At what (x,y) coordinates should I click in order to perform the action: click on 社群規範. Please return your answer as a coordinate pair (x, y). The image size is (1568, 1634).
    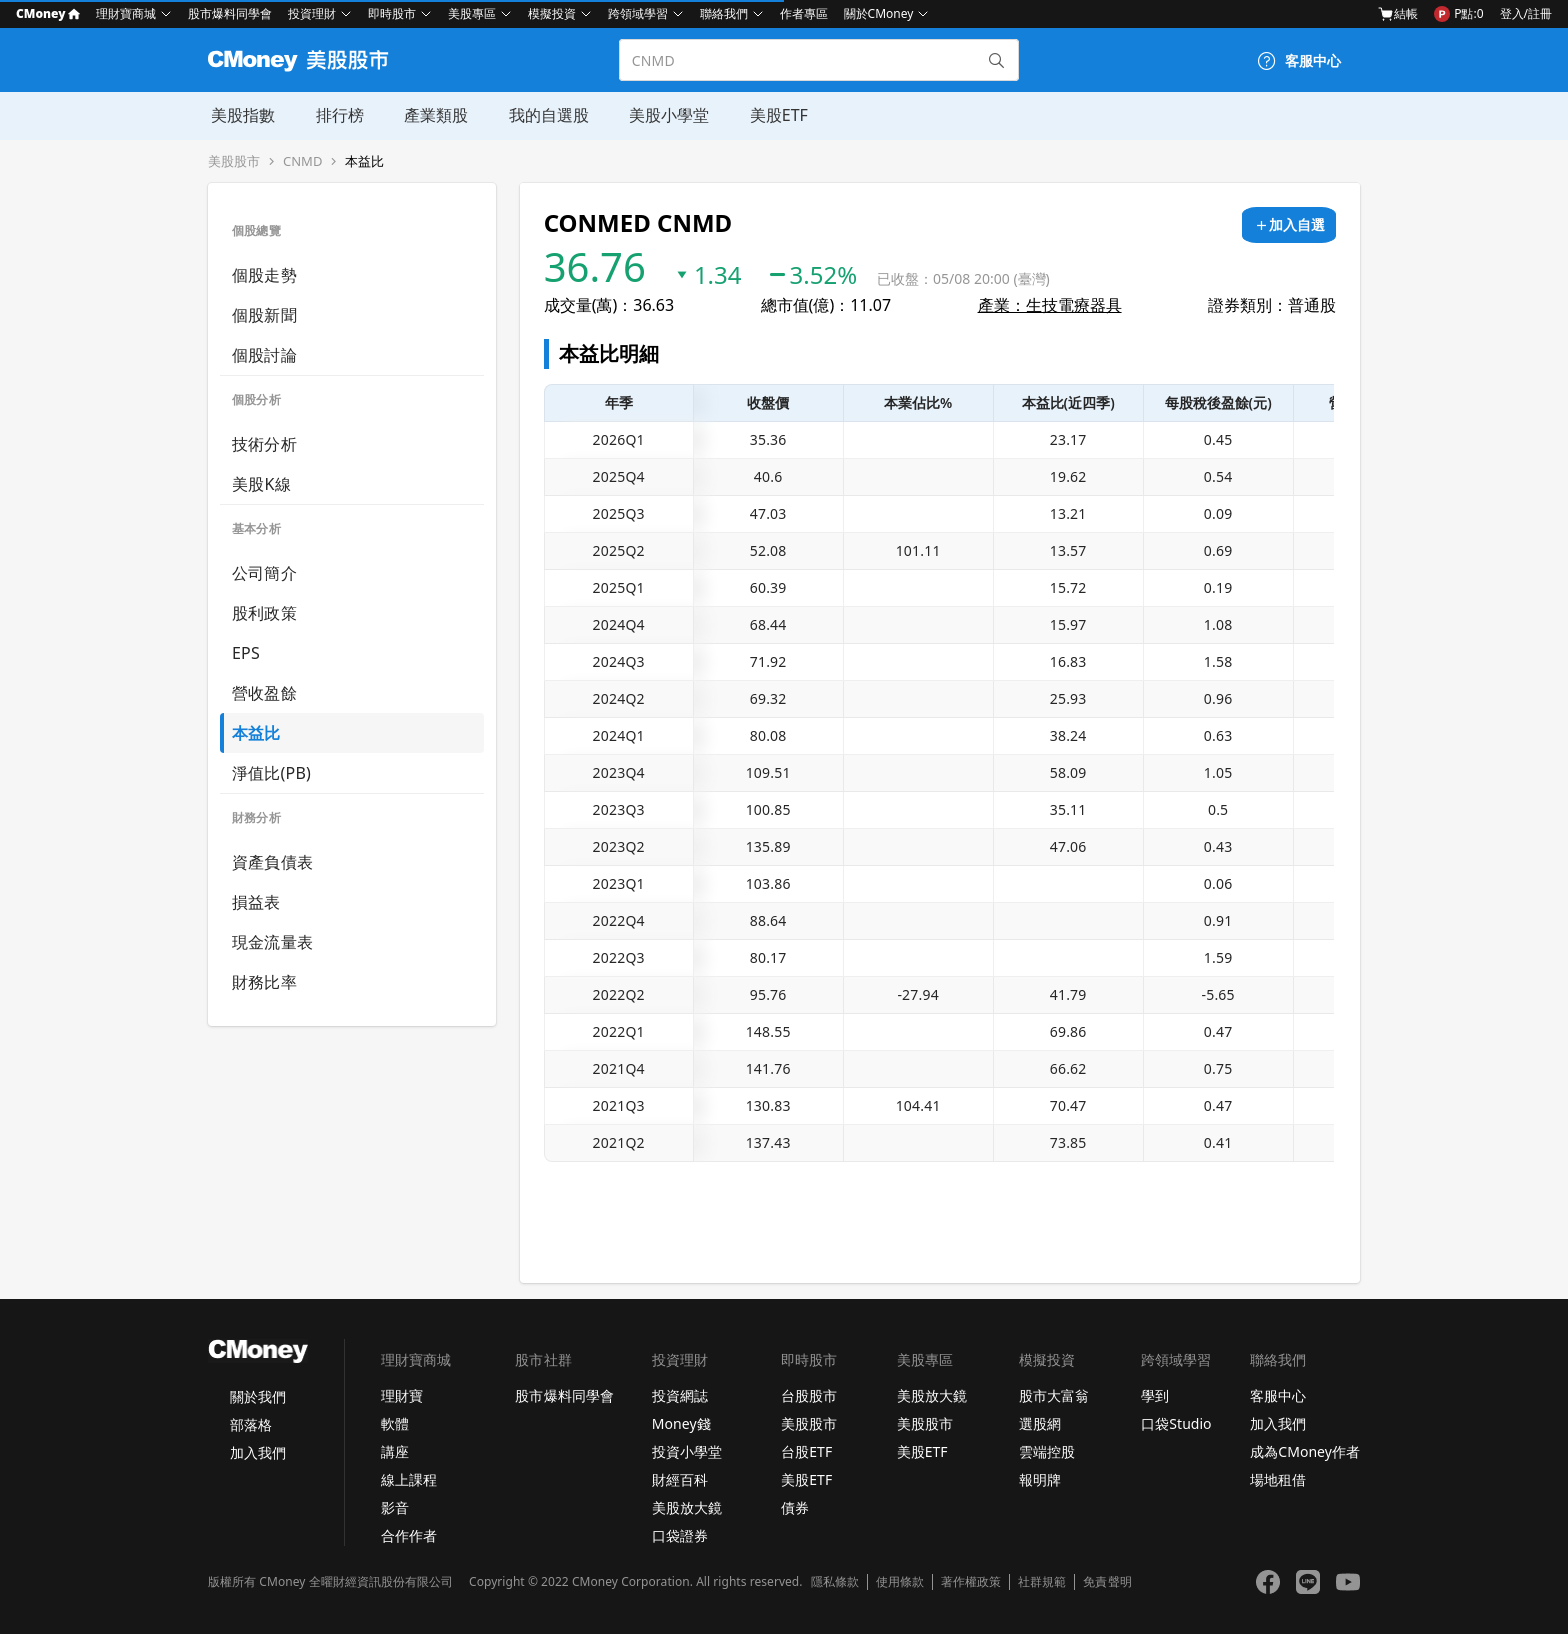
    Looking at the image, I should click on (1042, 1582).